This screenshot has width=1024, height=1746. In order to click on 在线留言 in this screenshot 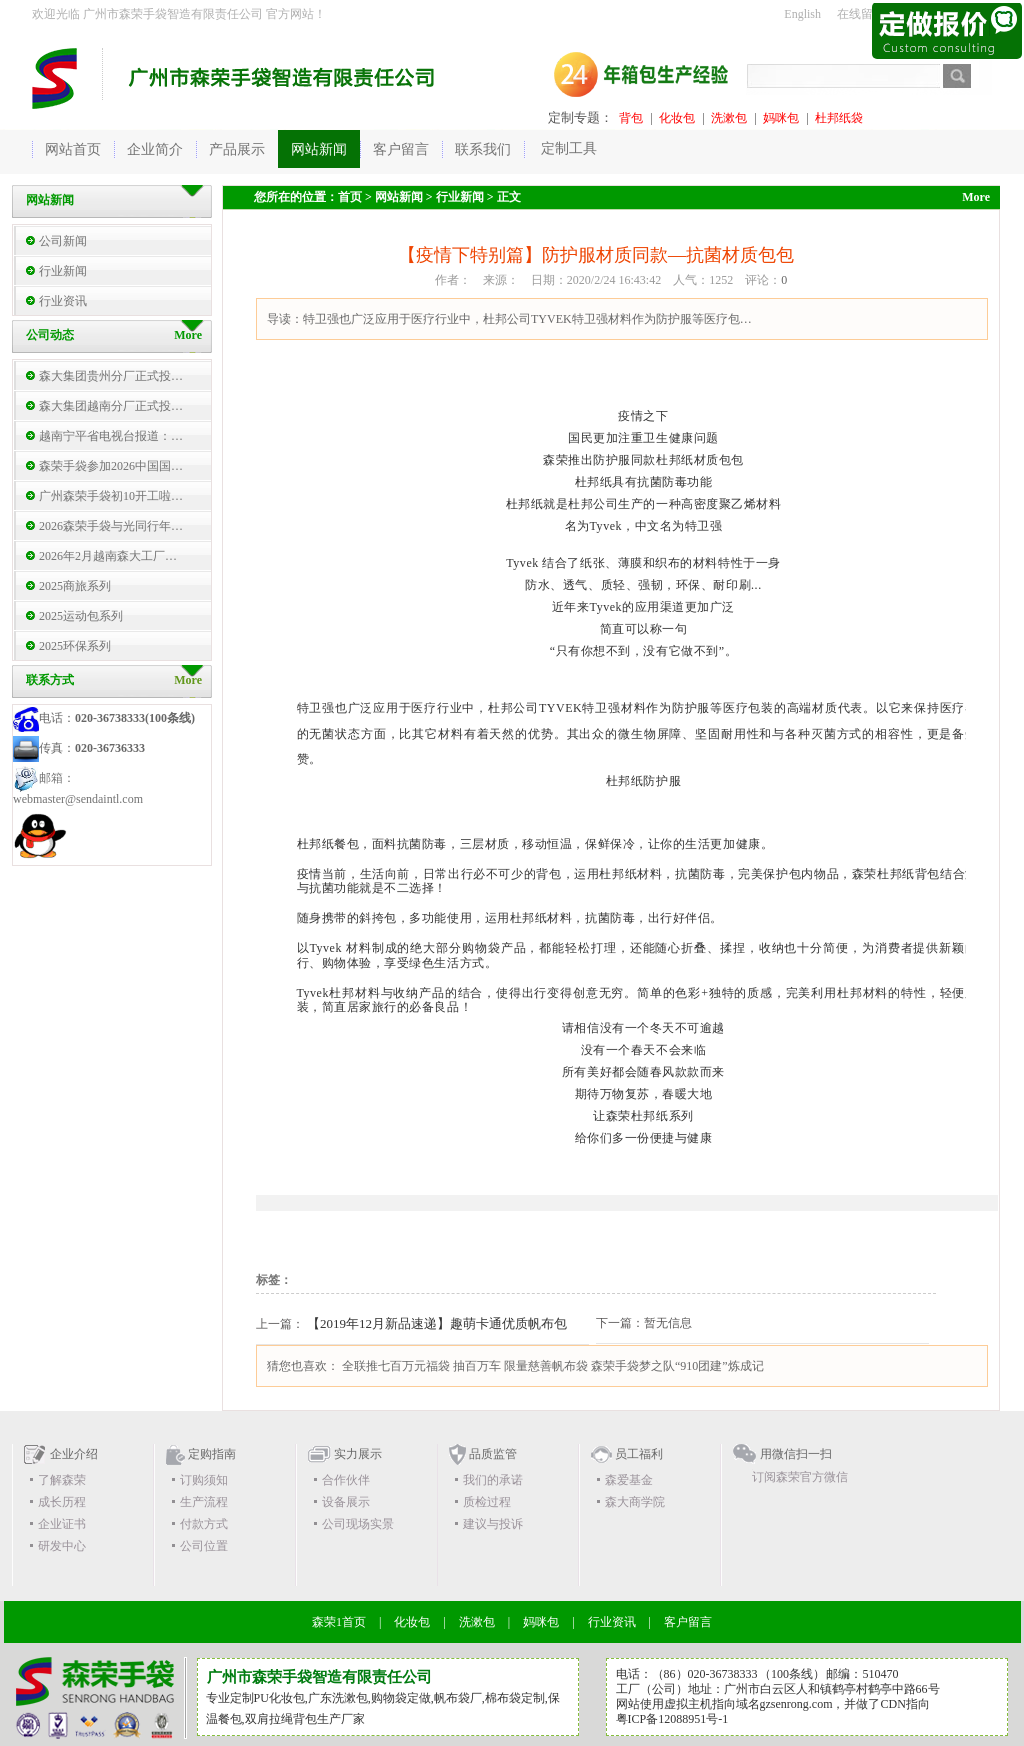, I will do `click(861, 14)`.